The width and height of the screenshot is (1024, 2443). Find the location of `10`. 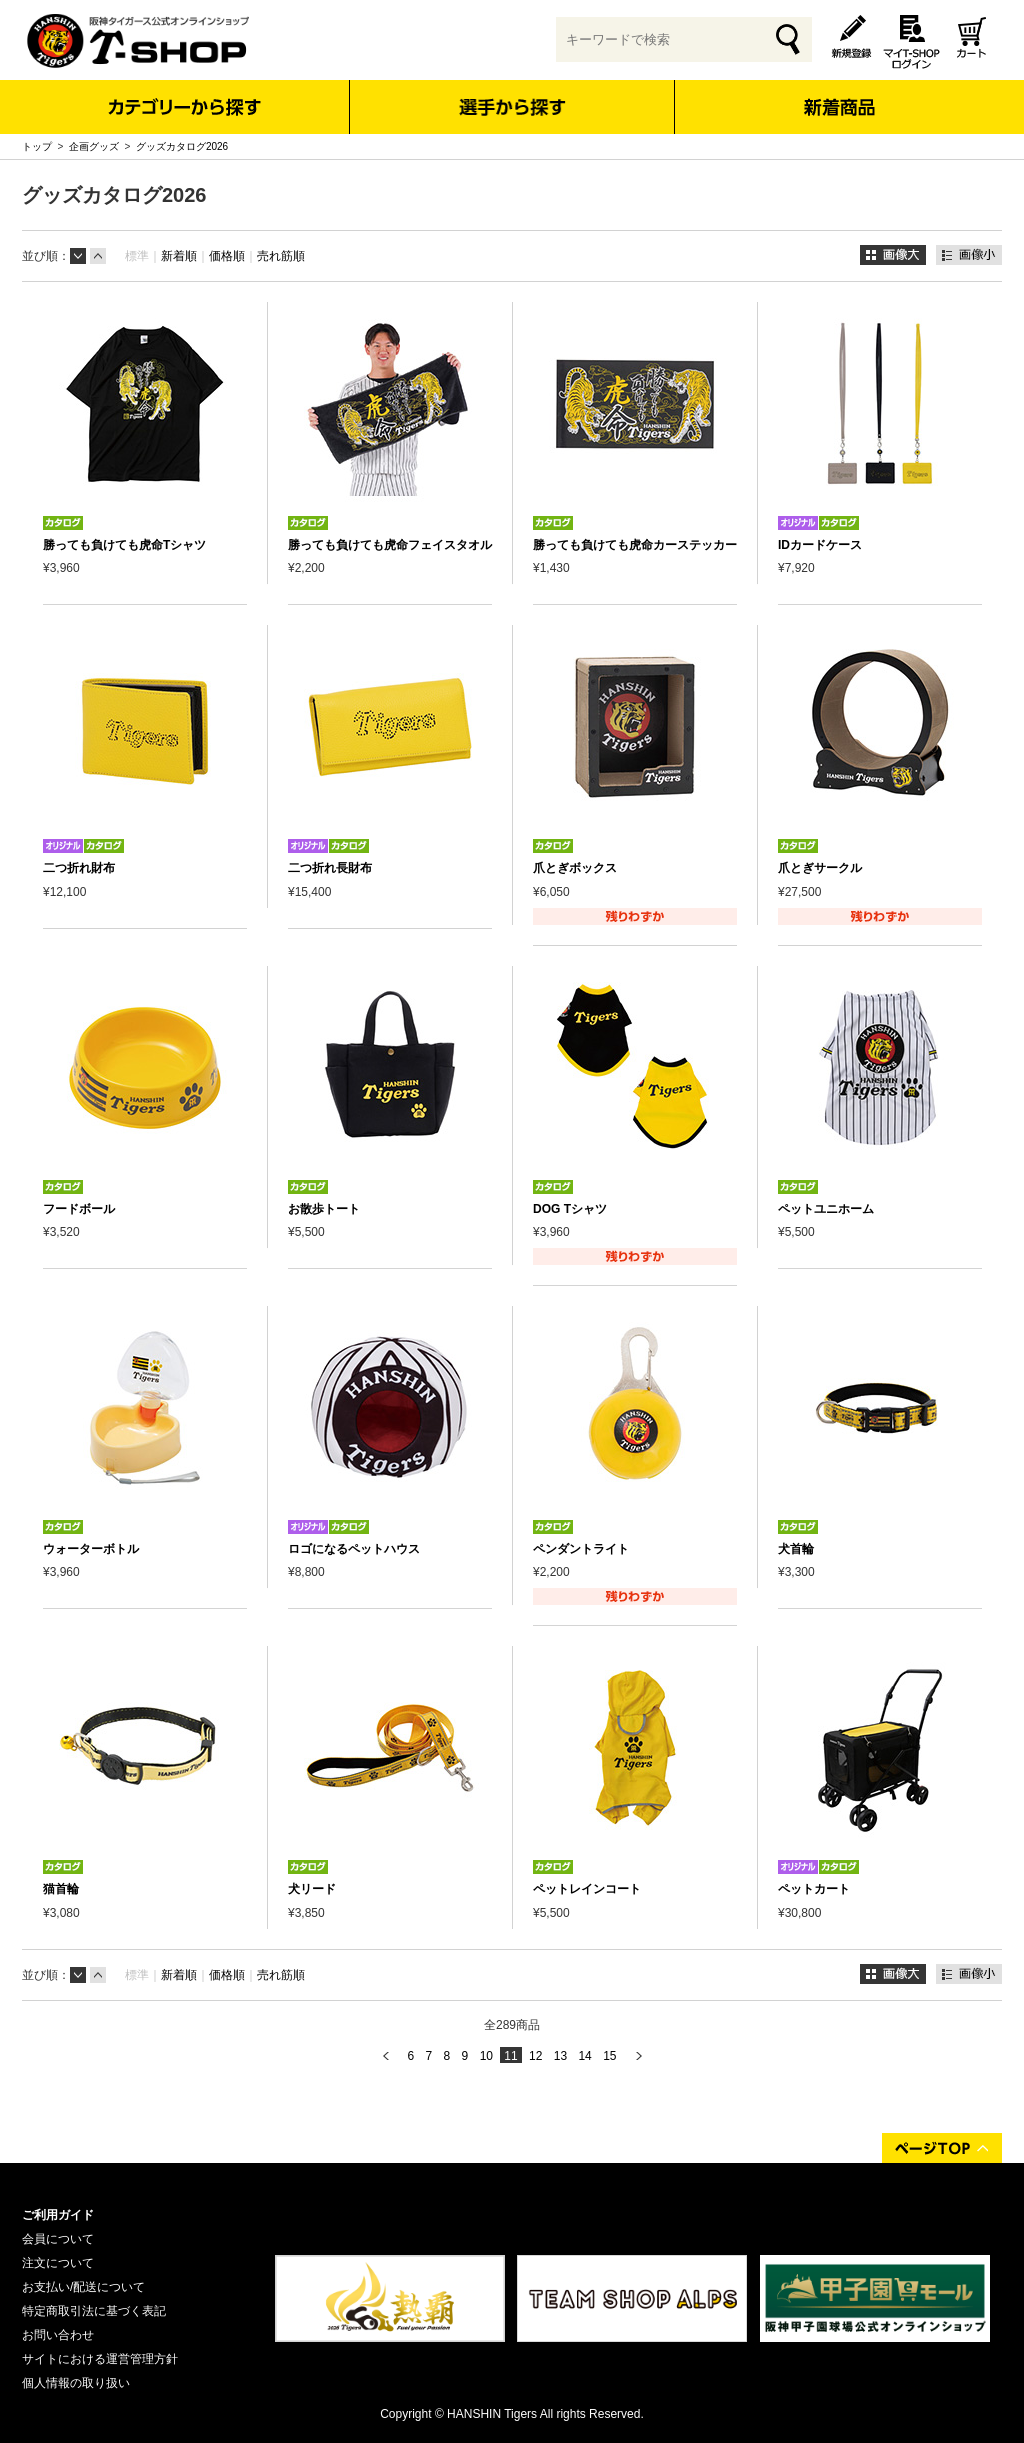

10 is located at coordinates (486, 2056).